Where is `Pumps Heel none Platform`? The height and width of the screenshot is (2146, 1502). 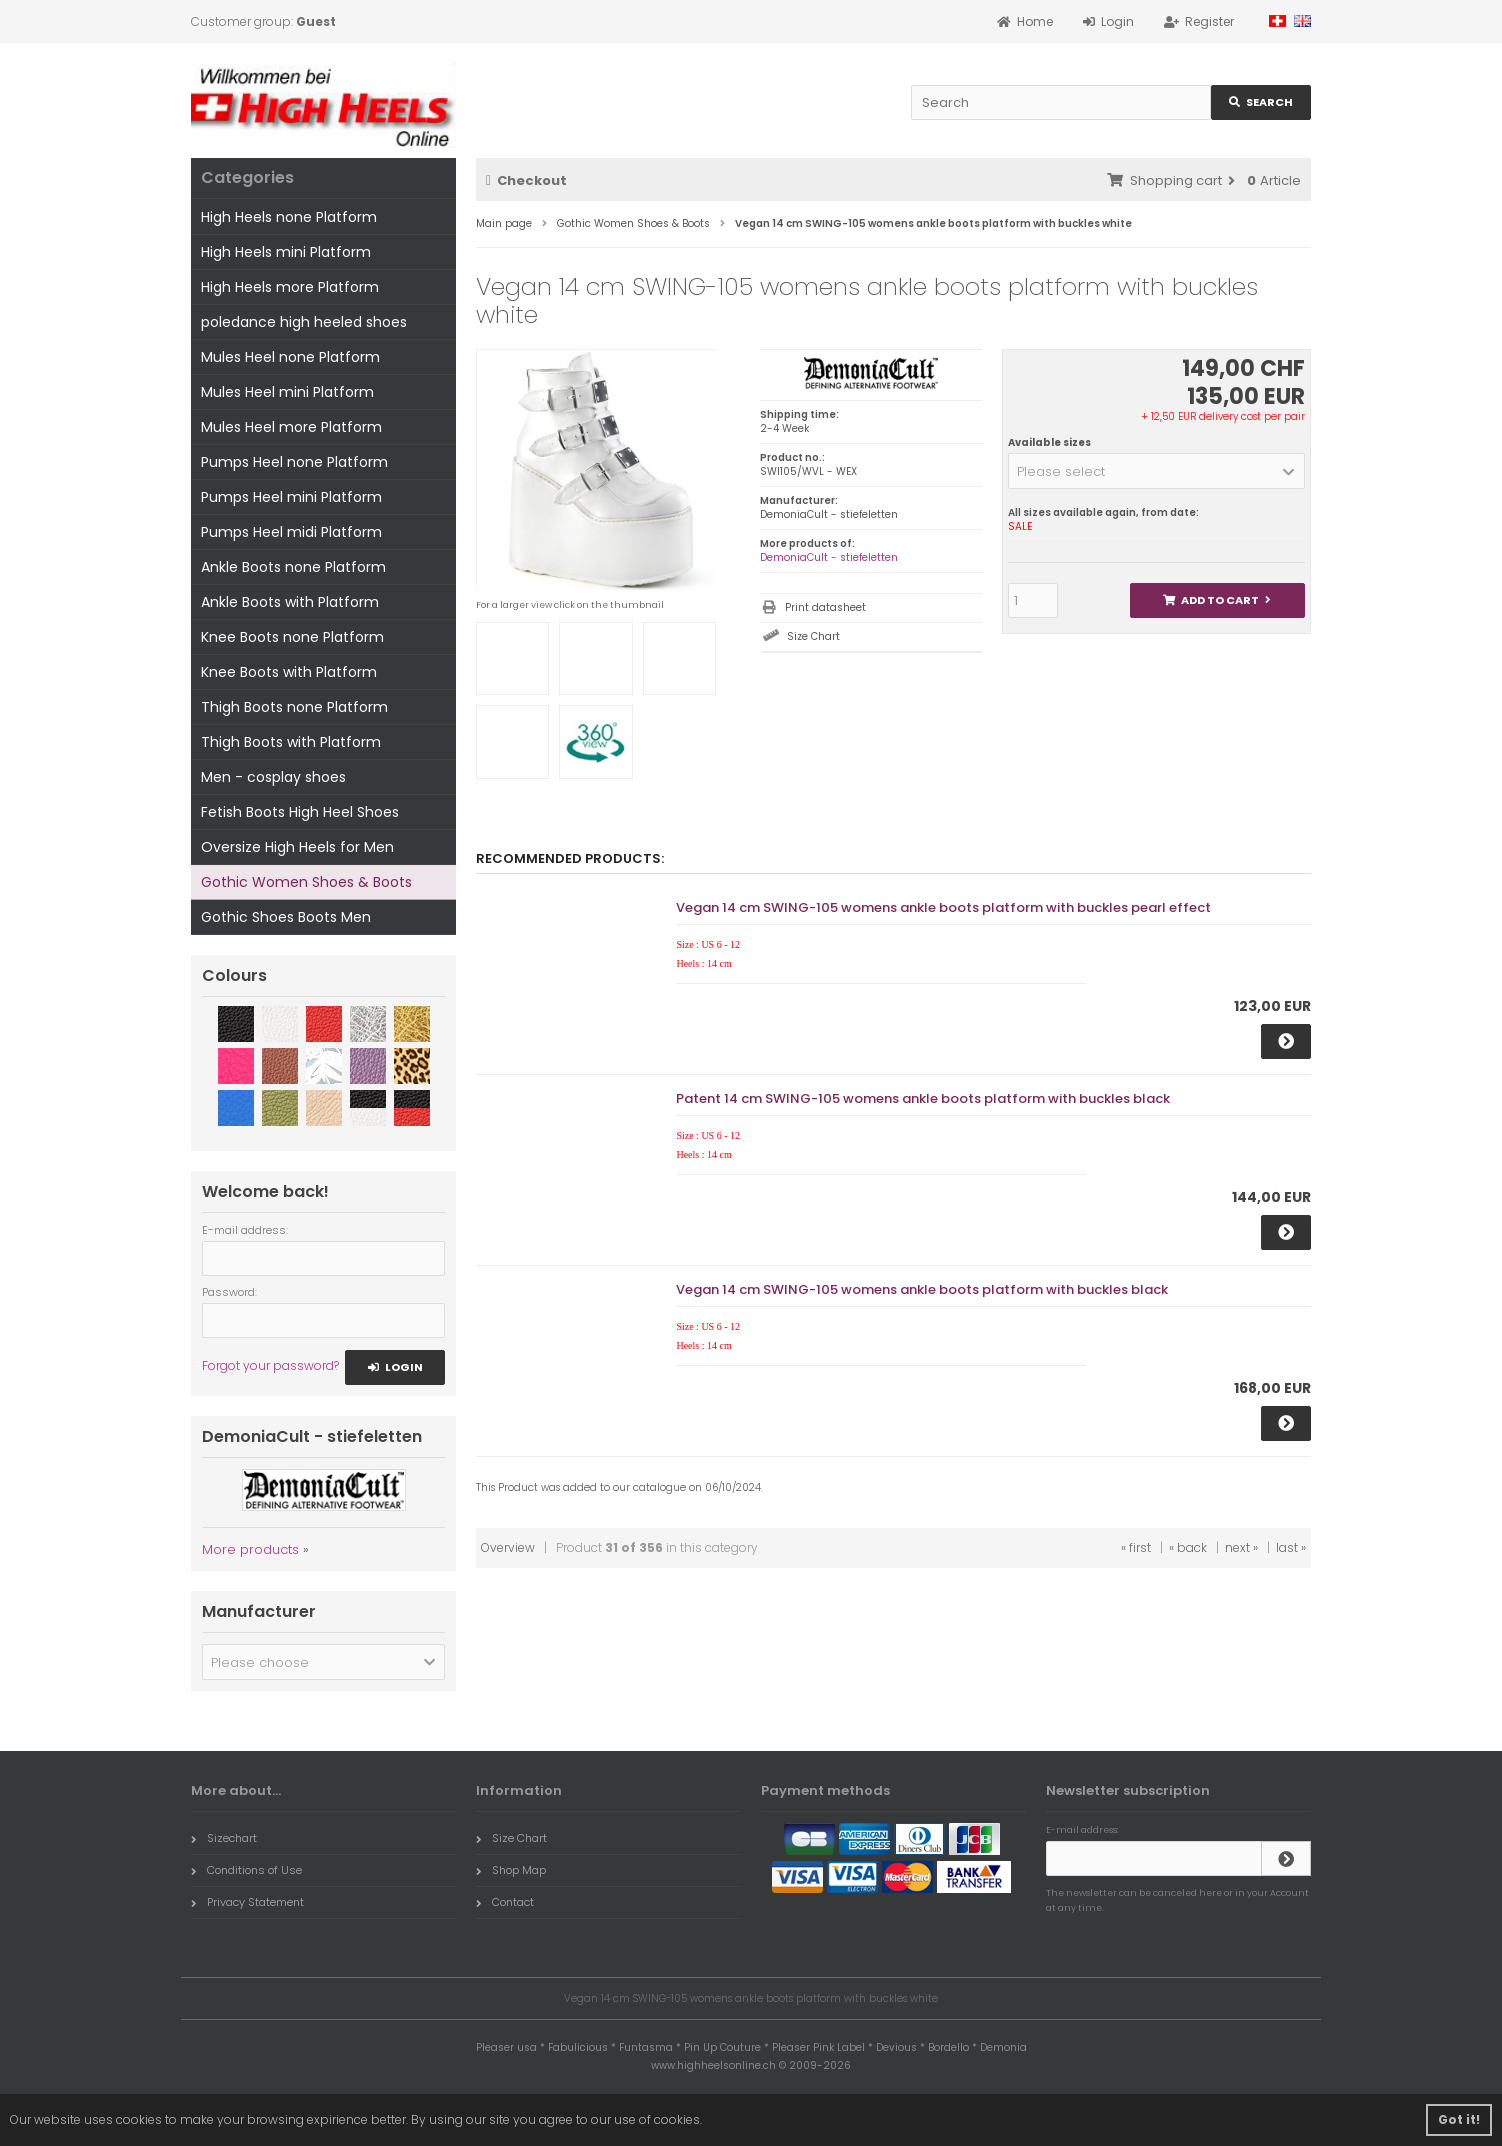 Pumps Heel none Platform is located at coordinates (294, 462).